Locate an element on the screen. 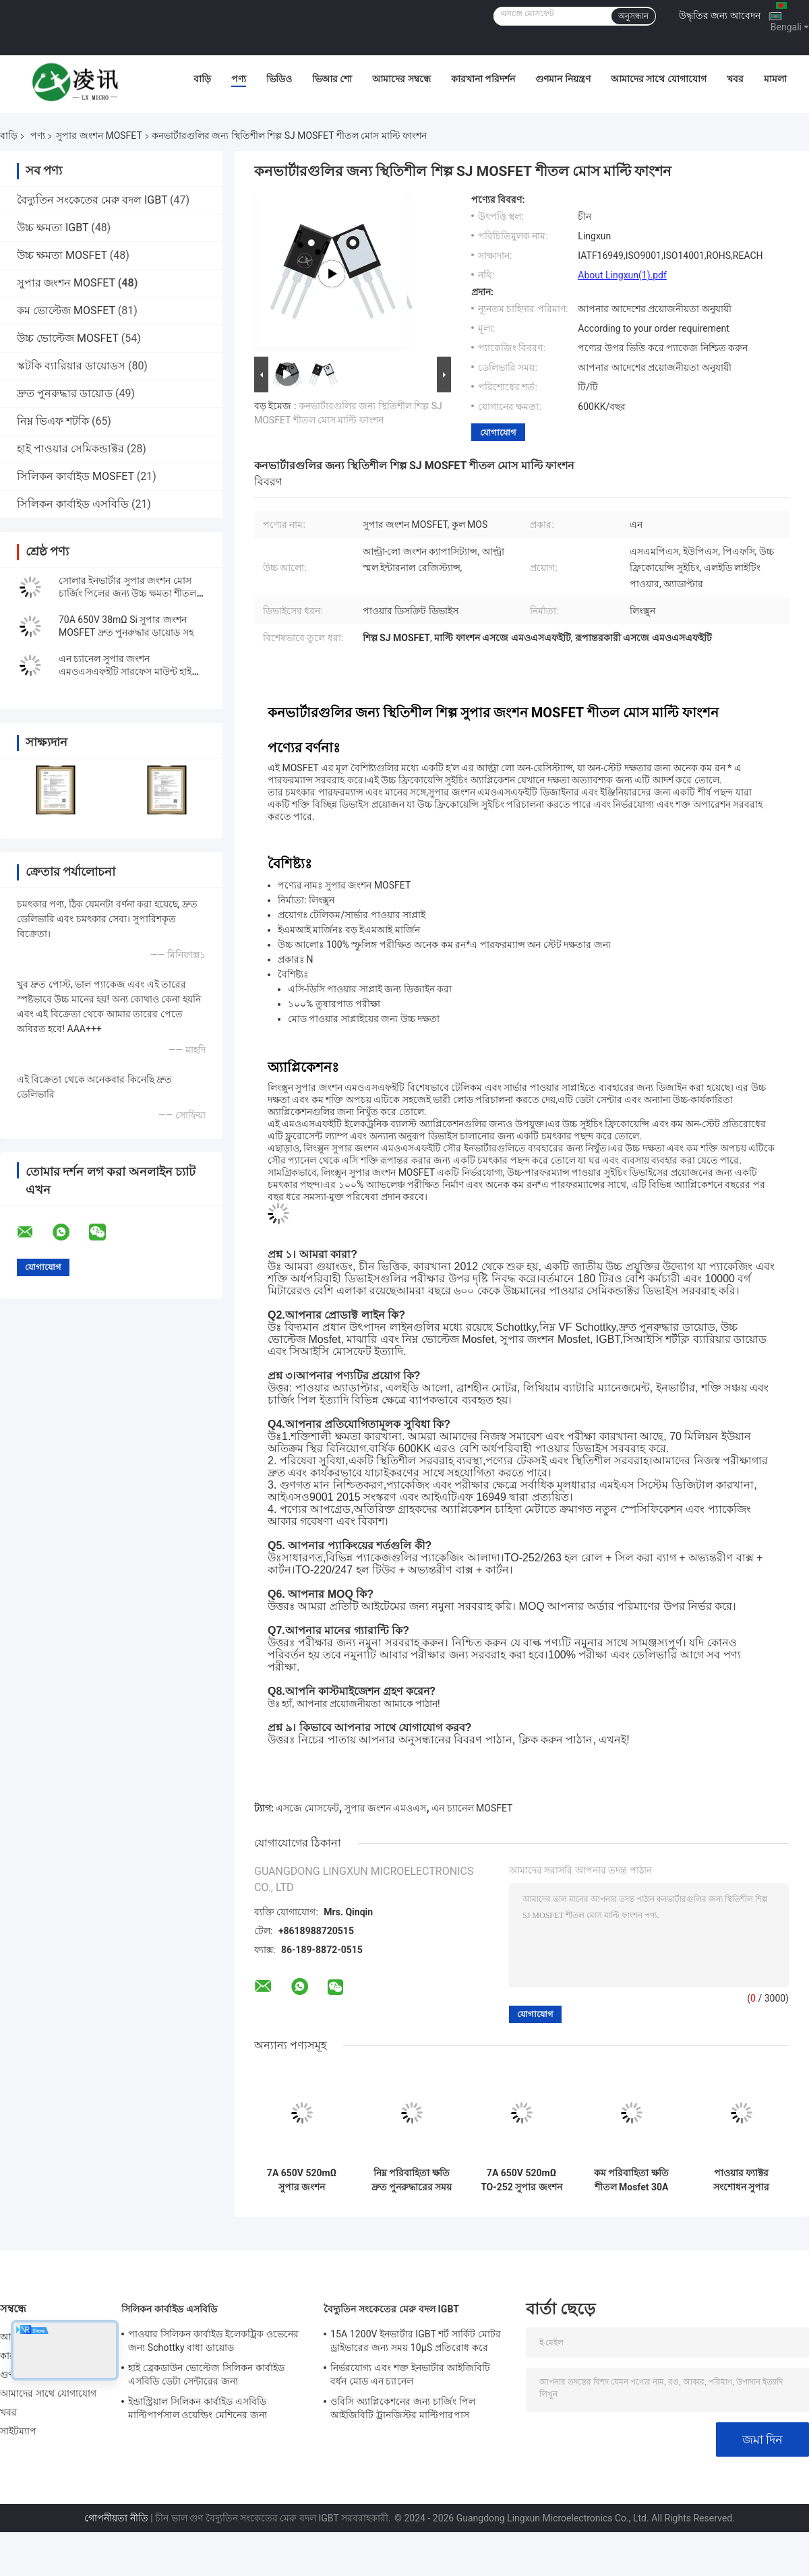 This screenshot has width=809, height=2576. কম পরিবাহিতা ক্ষতি শীতল Mosfet 30A 650V 120mΩ স্যুইচড মোড পাওয়ার সাপ্লাই জন্য is located at coordinates (631, 2180).